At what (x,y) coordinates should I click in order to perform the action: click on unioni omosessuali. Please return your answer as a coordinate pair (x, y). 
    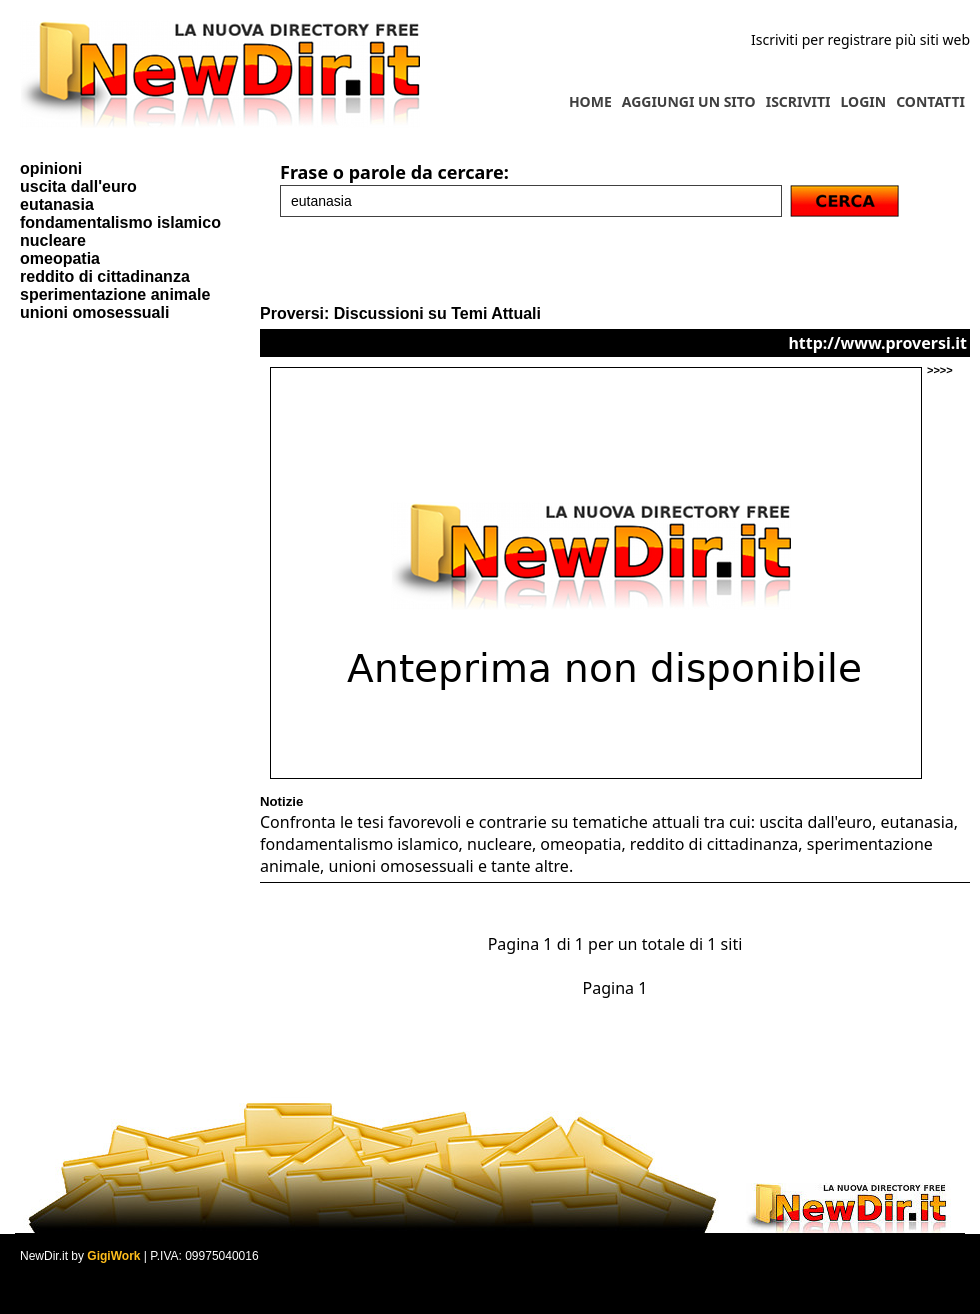
    Looking at the image, I should click on (94, 312).